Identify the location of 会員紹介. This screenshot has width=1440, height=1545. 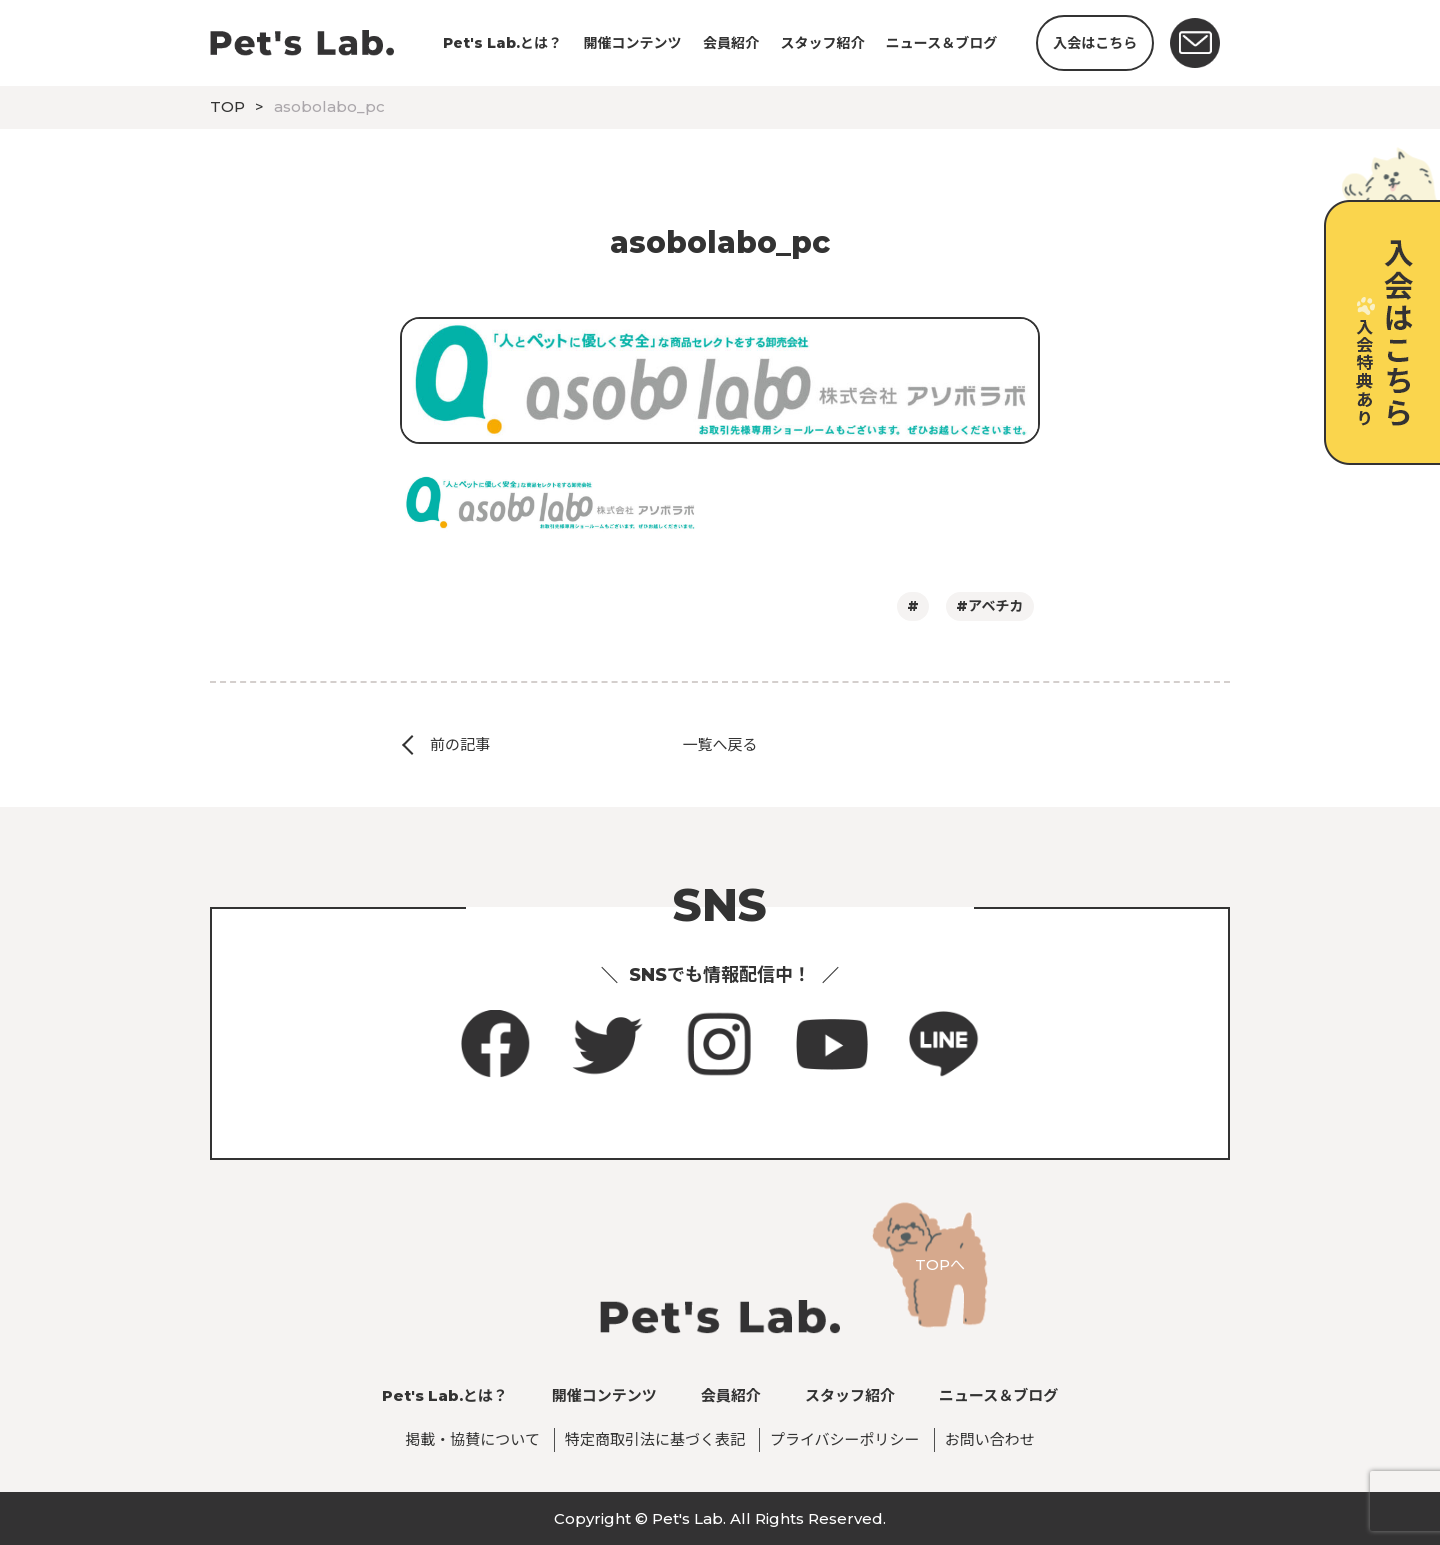
(731, 43).